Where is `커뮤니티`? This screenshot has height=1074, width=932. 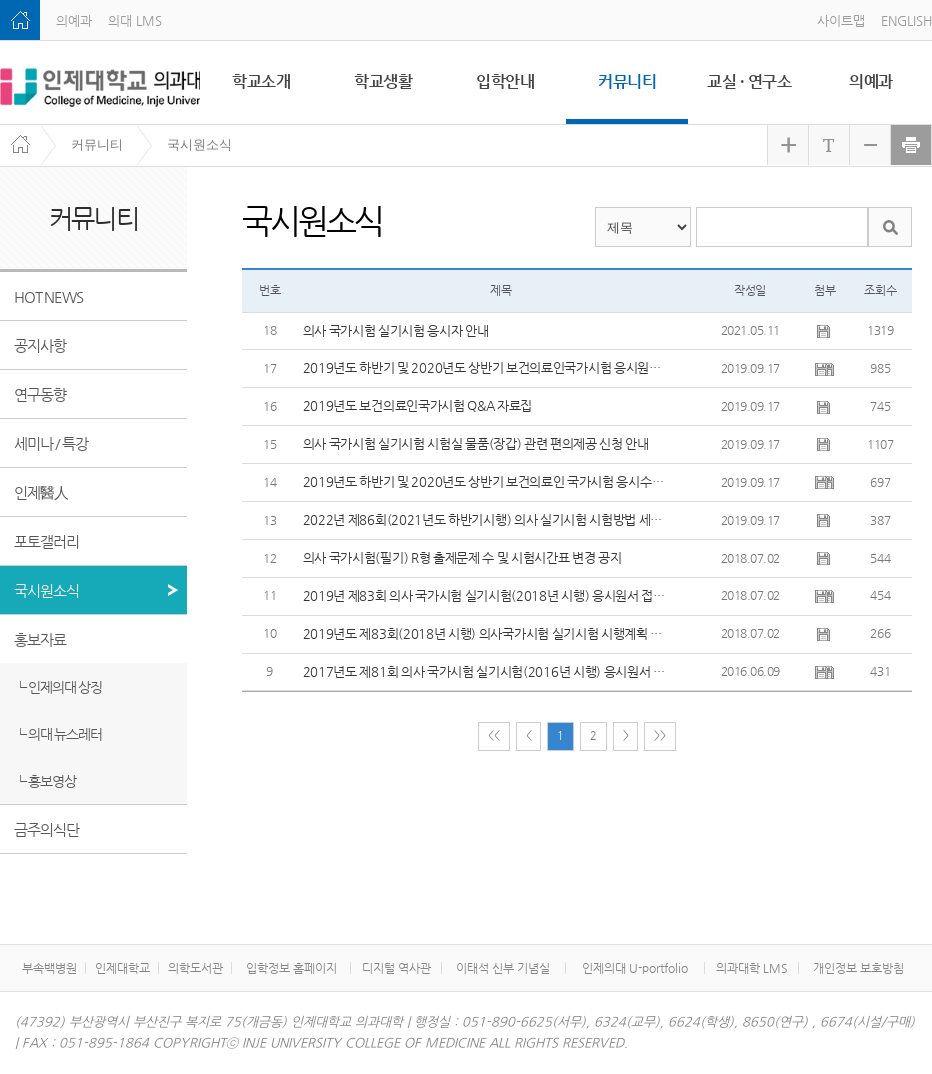 커뮤니티 is located at coordinates (627, 81).